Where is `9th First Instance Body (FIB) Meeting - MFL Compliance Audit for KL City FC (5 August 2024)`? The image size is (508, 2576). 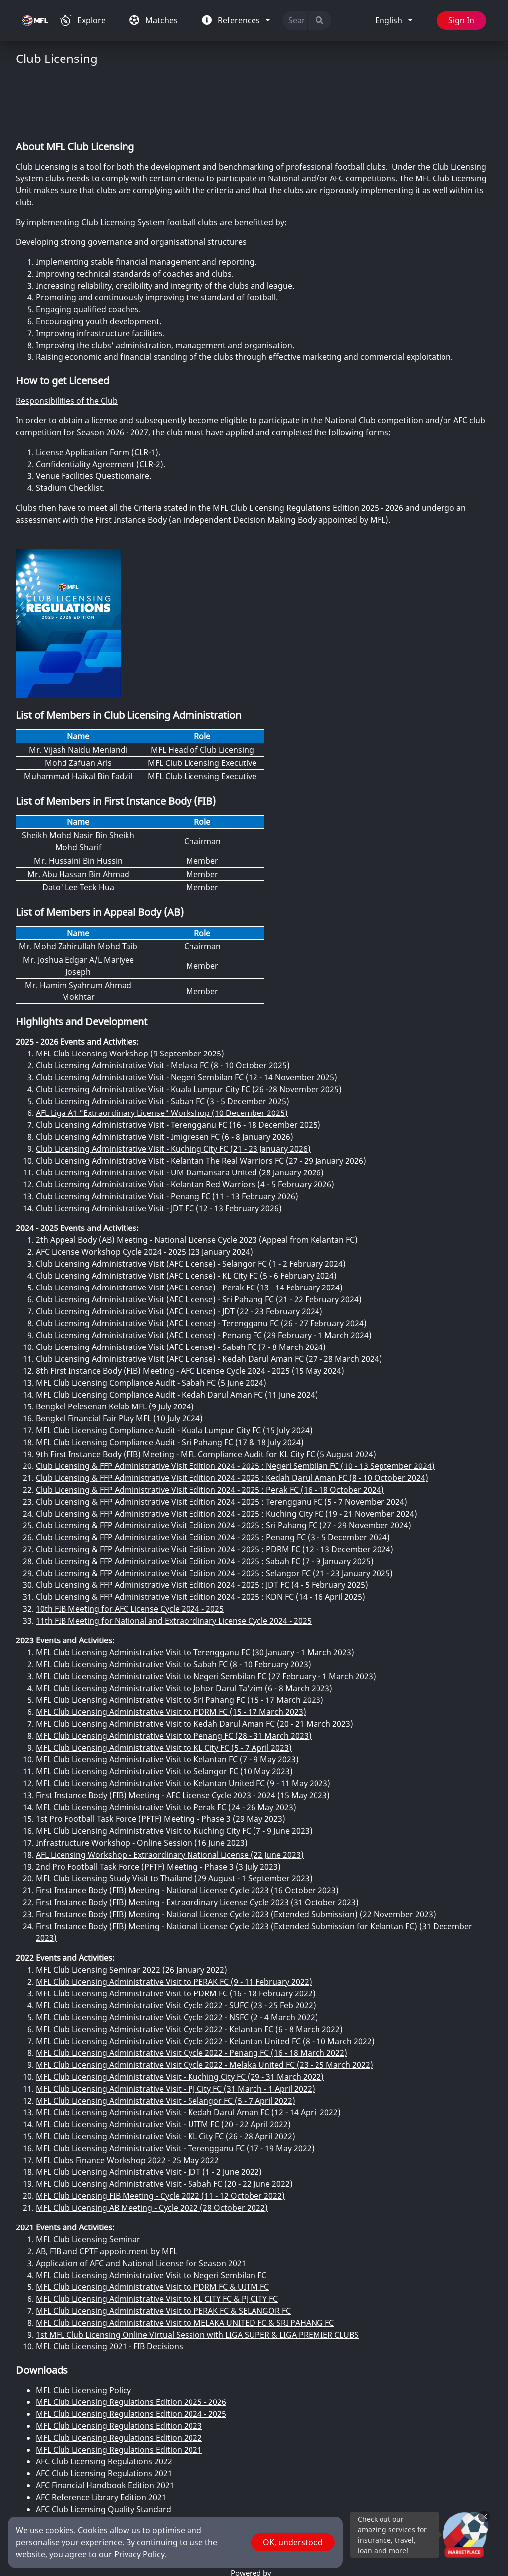
9th First Instance Body (FIB) Meeting - MFL Compliance Audit for KL City FC (5 August 2024) is located at coordinates (206, 1395).